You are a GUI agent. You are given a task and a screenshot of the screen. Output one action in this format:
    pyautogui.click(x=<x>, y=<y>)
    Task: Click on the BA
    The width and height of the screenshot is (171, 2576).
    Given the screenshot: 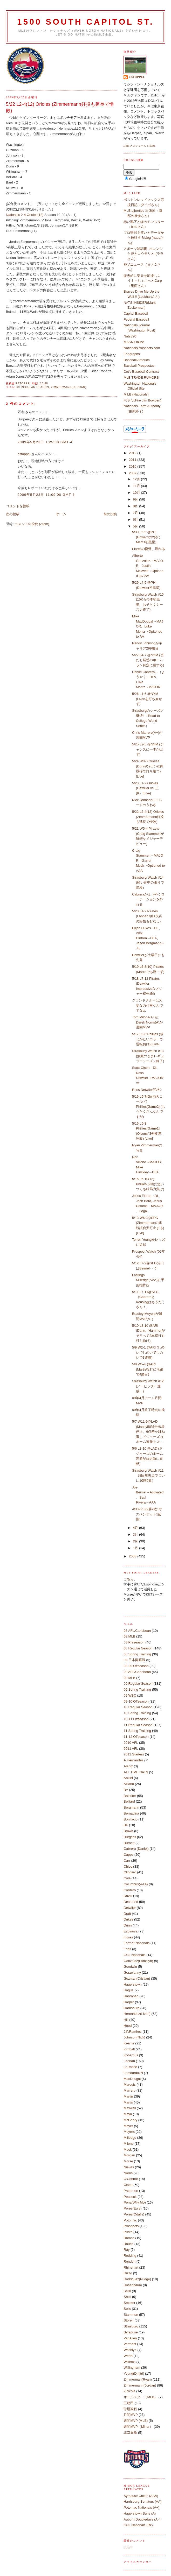 What is the action you would take?
    pyautogui.click(x=126, y=1790)
    